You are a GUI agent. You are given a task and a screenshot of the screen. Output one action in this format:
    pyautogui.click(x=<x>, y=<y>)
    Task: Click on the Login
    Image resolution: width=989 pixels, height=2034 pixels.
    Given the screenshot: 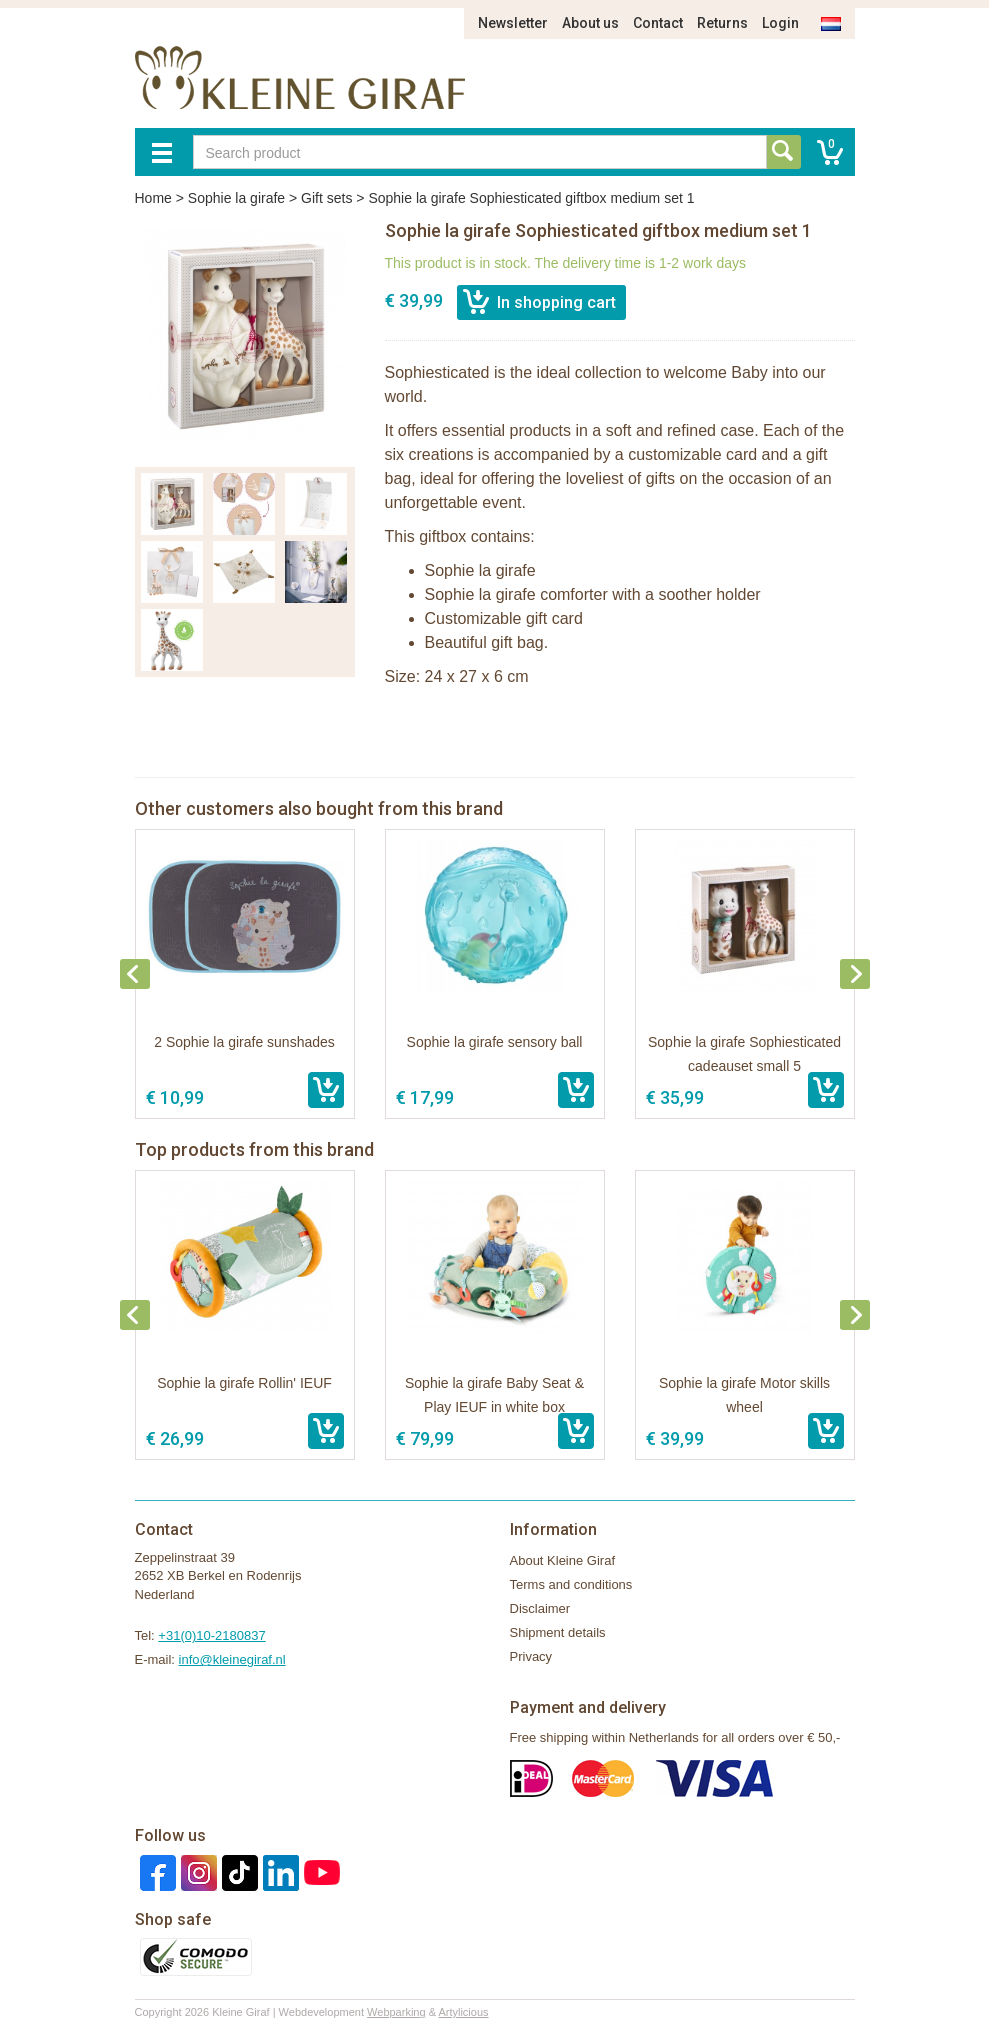 What is the action you would take?
    pyautogui.click(x=780, y=23)
    